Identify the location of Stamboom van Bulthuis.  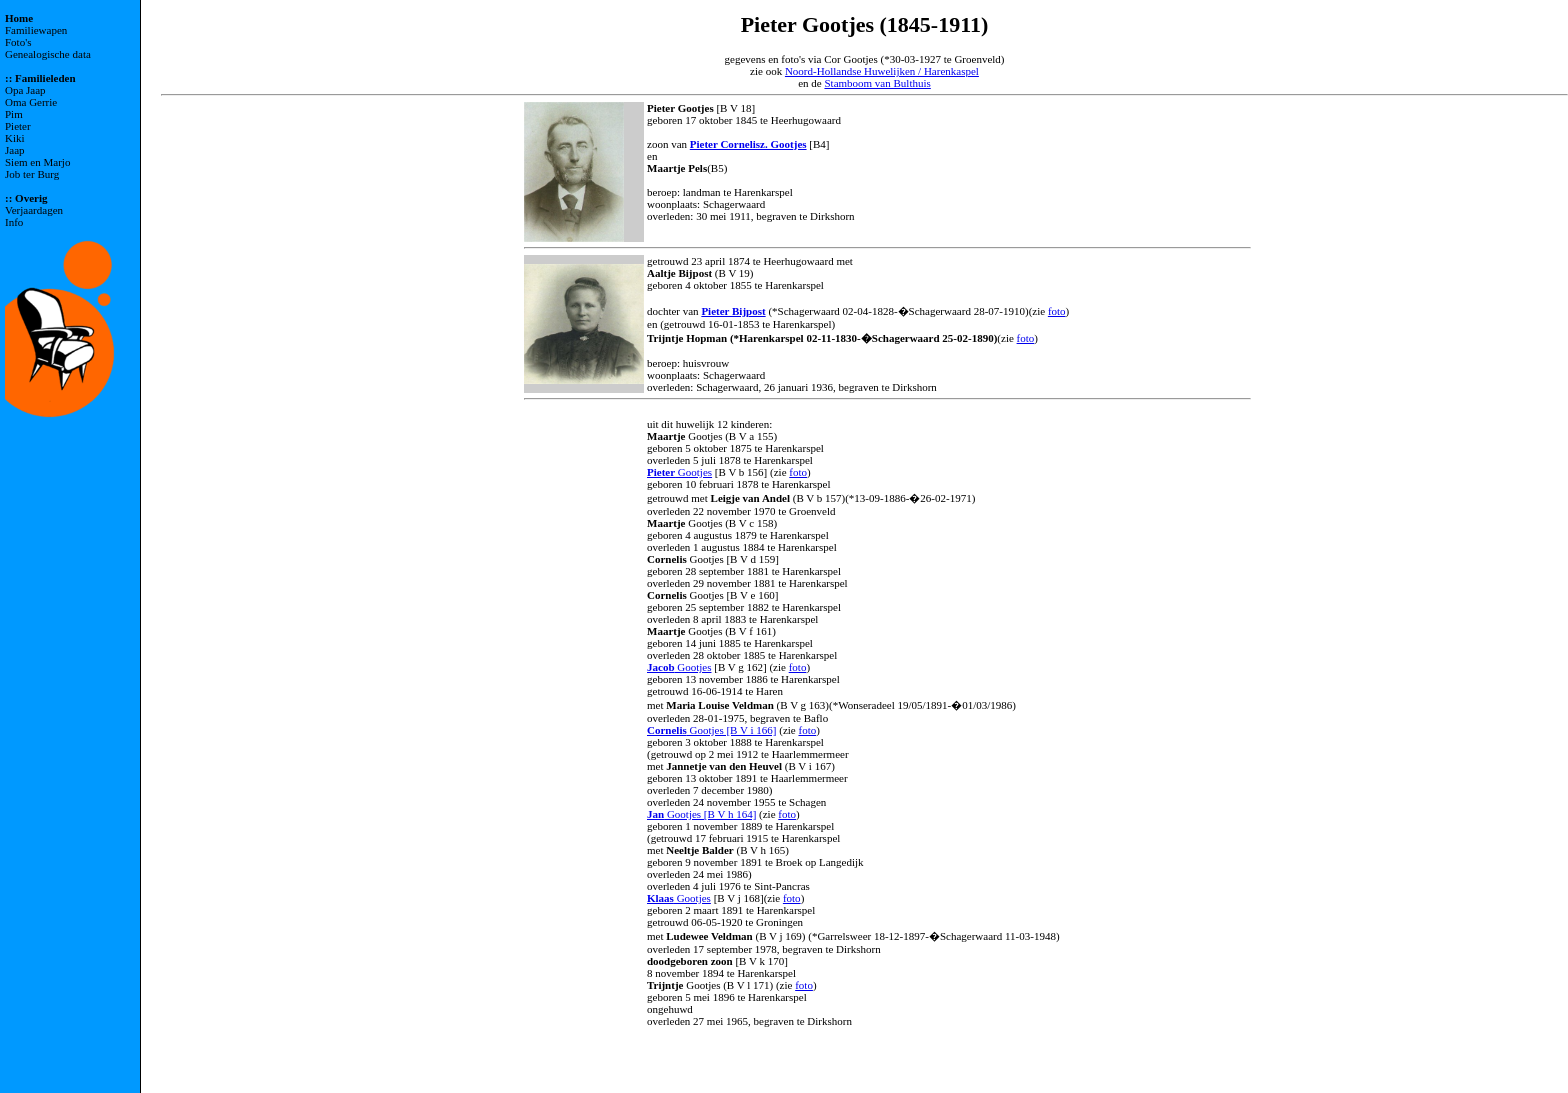
(877, 83).